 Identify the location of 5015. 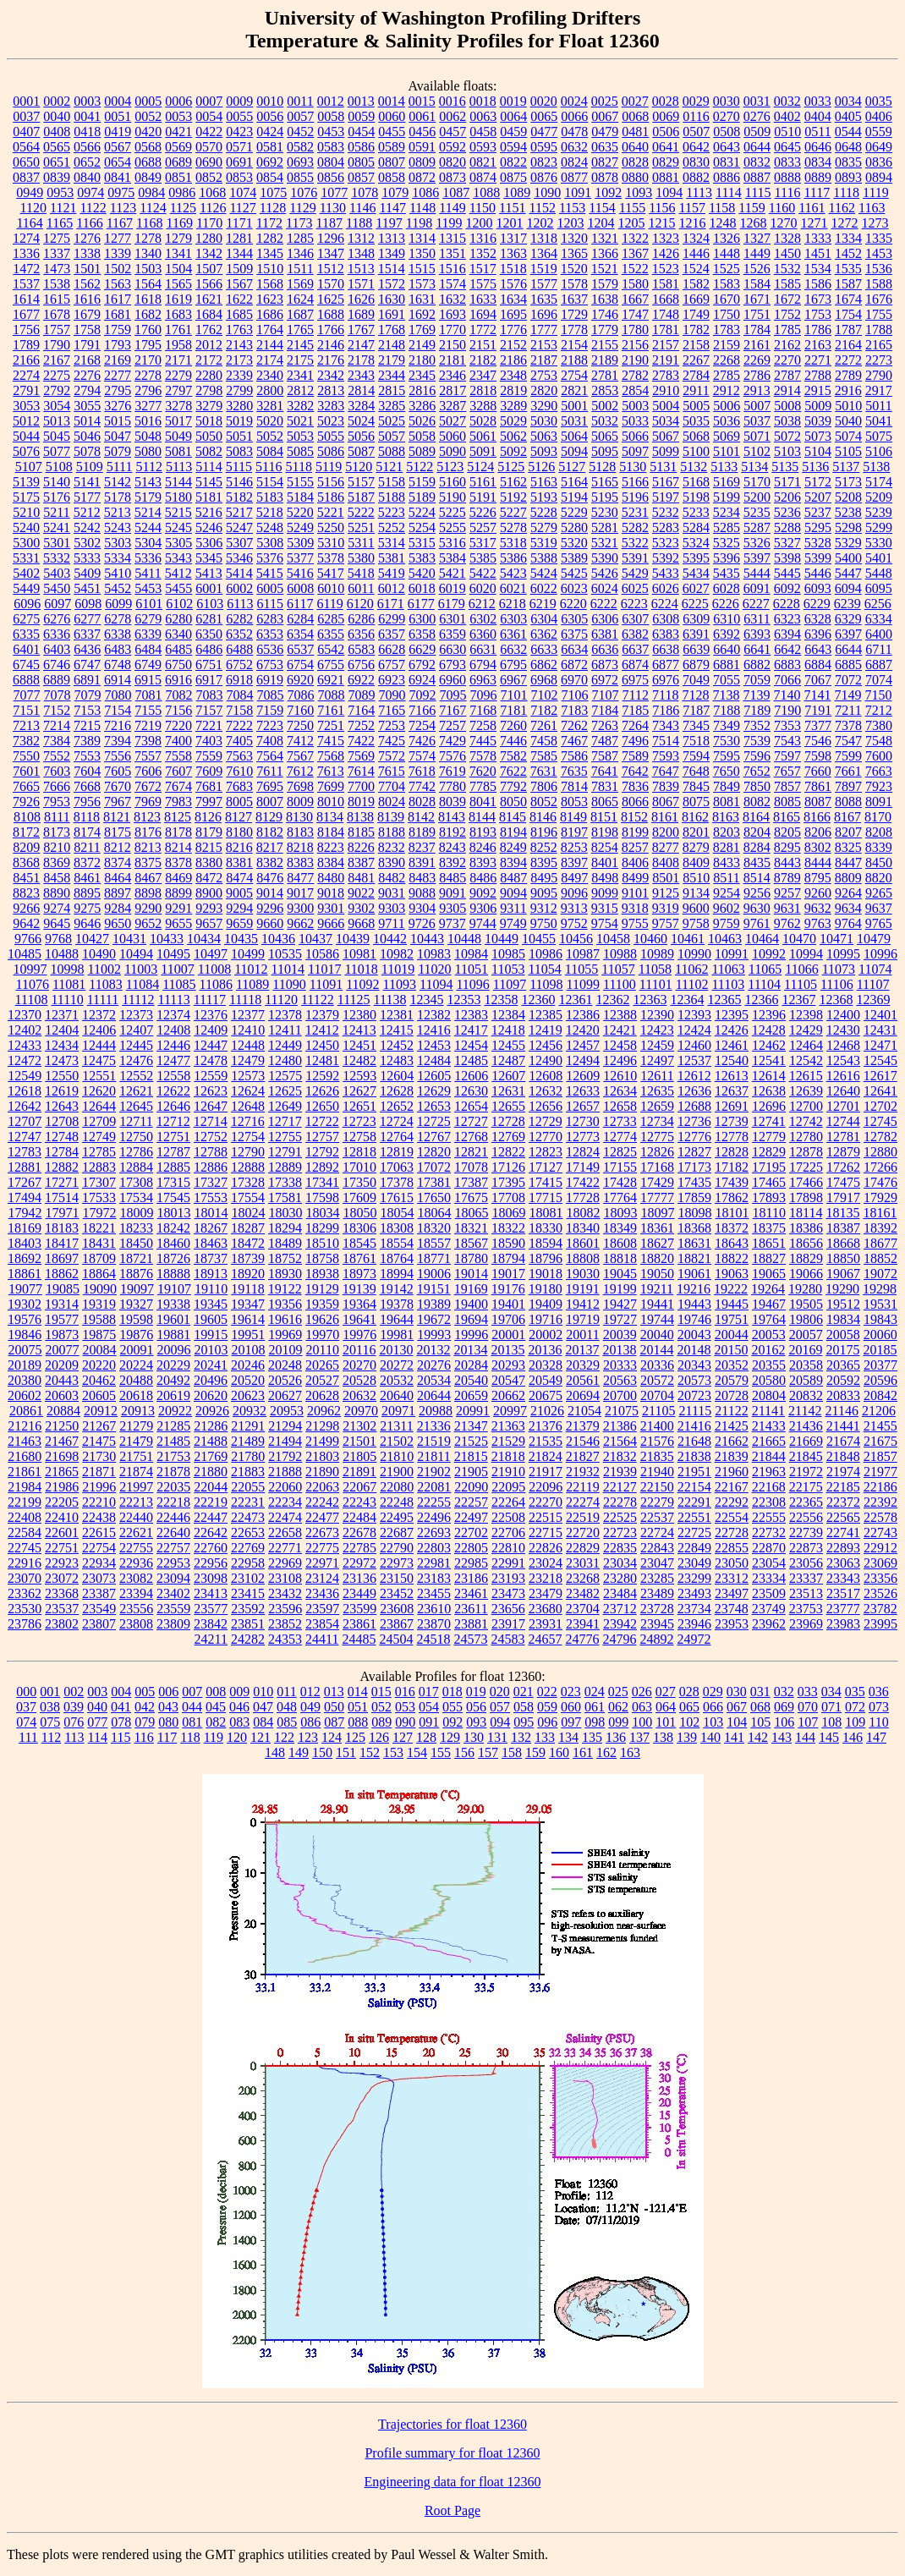
(117, 421).